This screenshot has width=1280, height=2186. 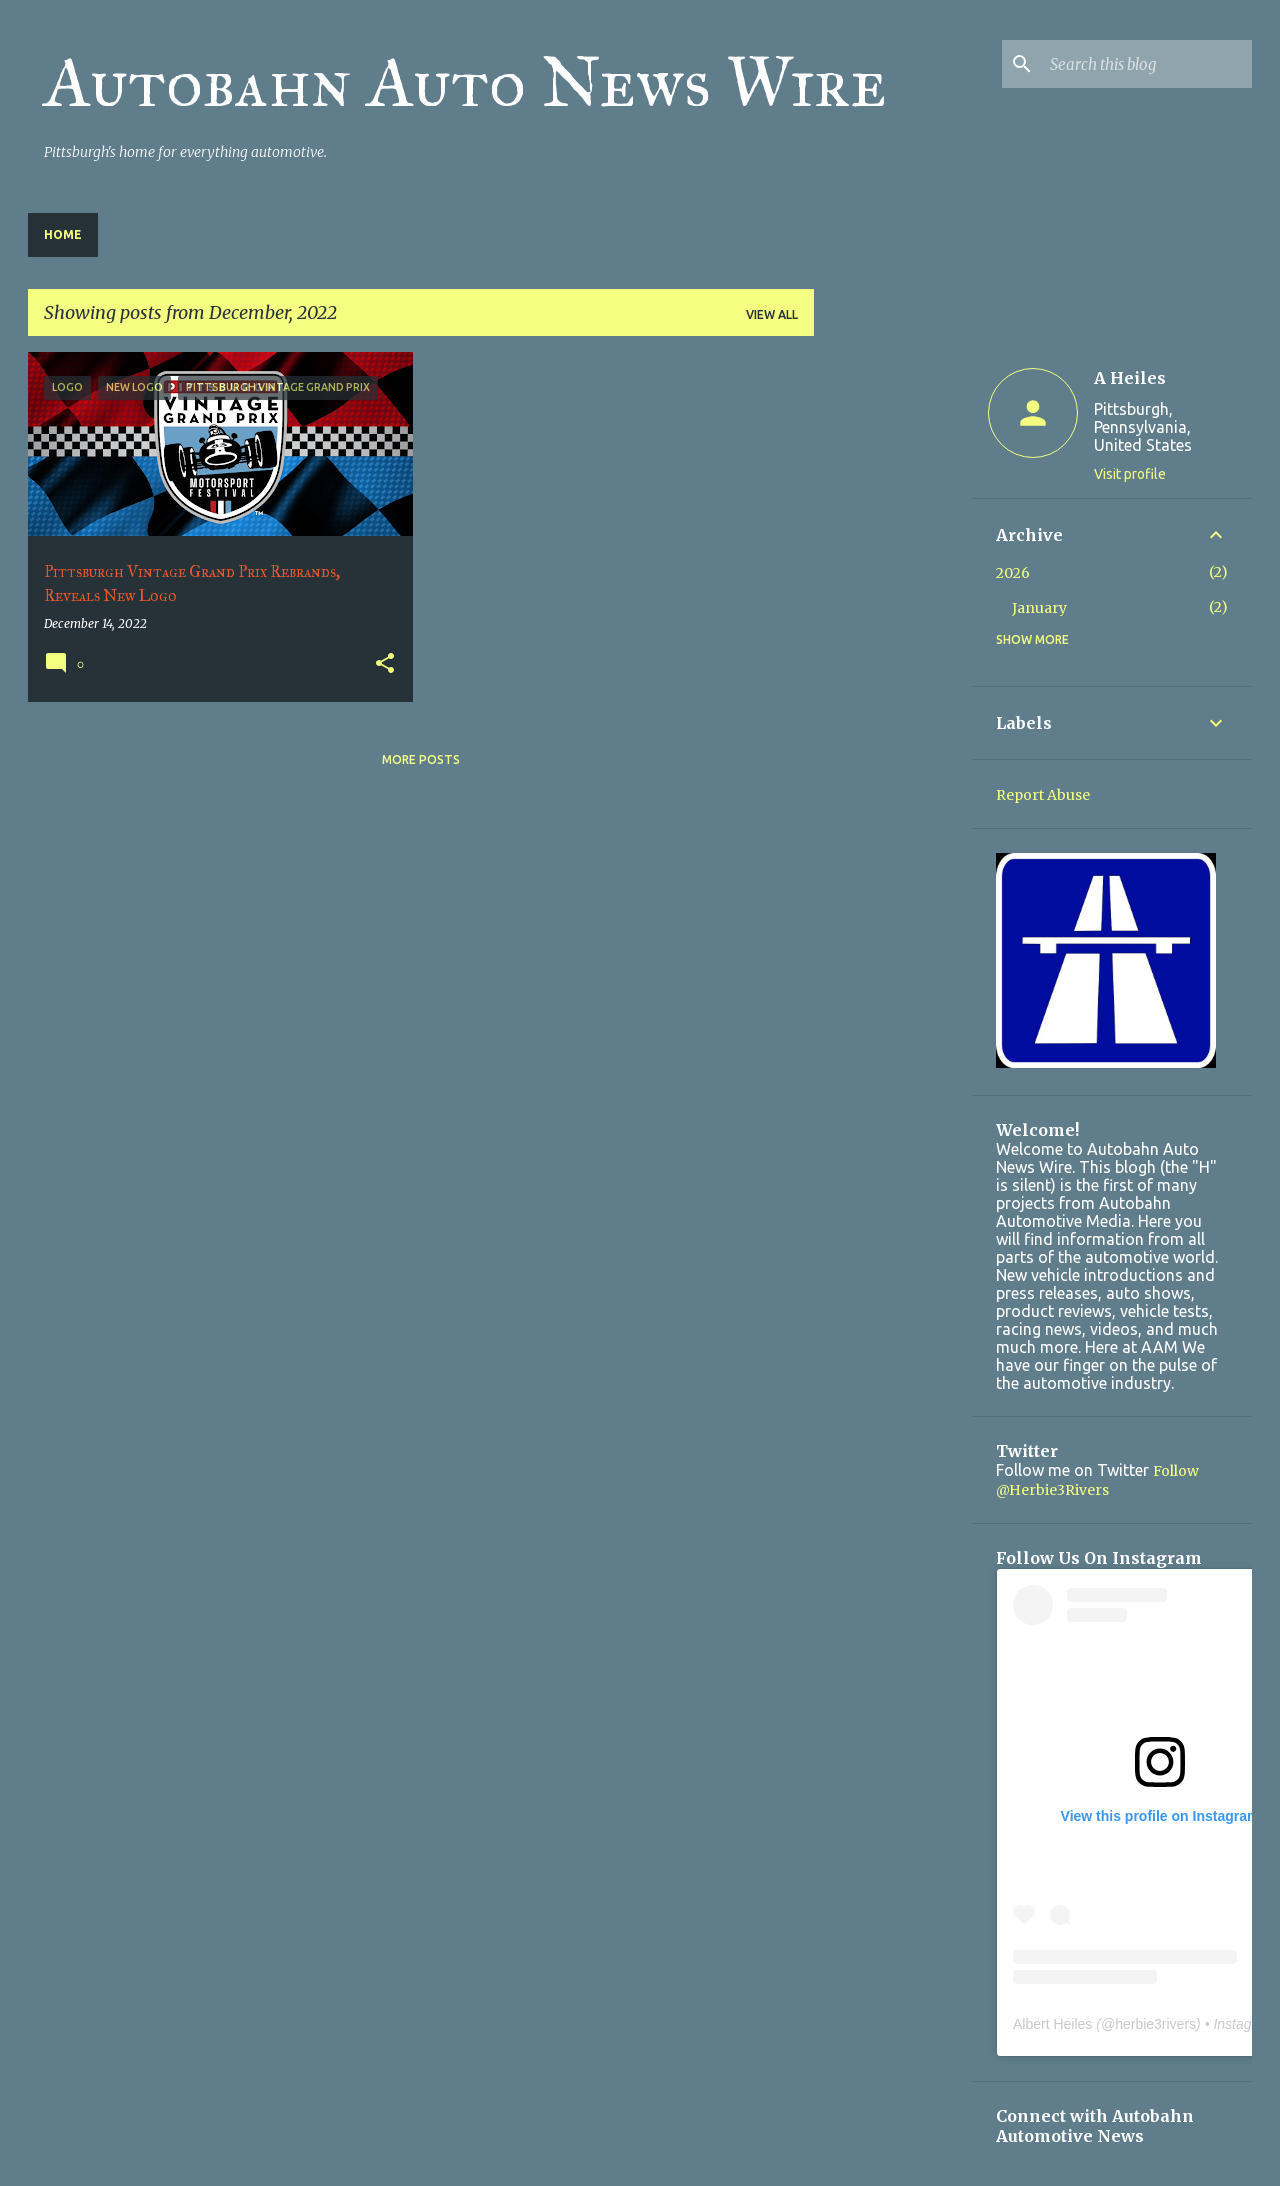 I want to click on herbie3rivers, so click(x=1155, y=2024).